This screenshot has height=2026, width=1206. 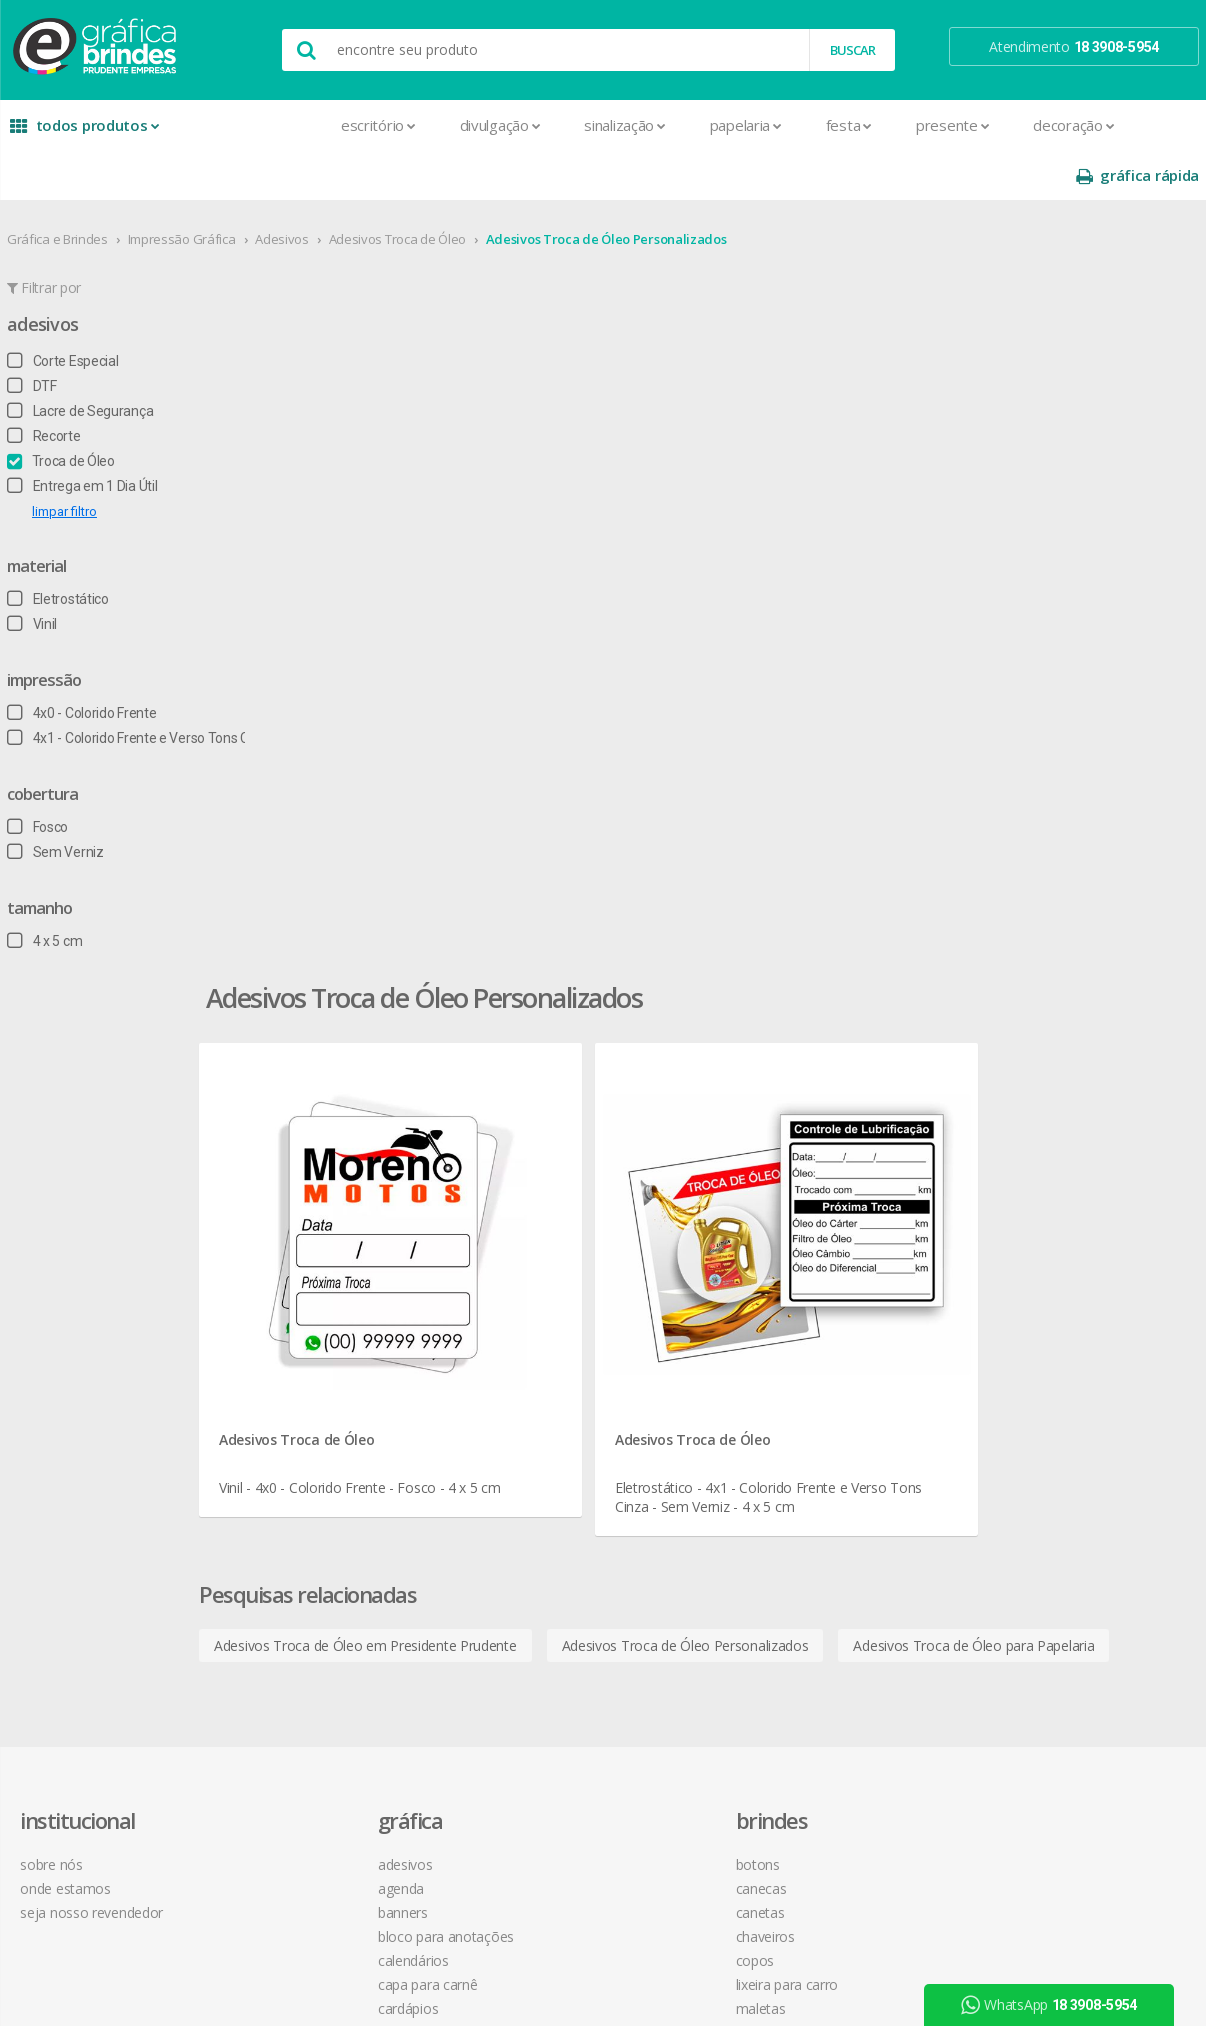 I want to click on como montar orçamentos, so click(x=827, y=1249).